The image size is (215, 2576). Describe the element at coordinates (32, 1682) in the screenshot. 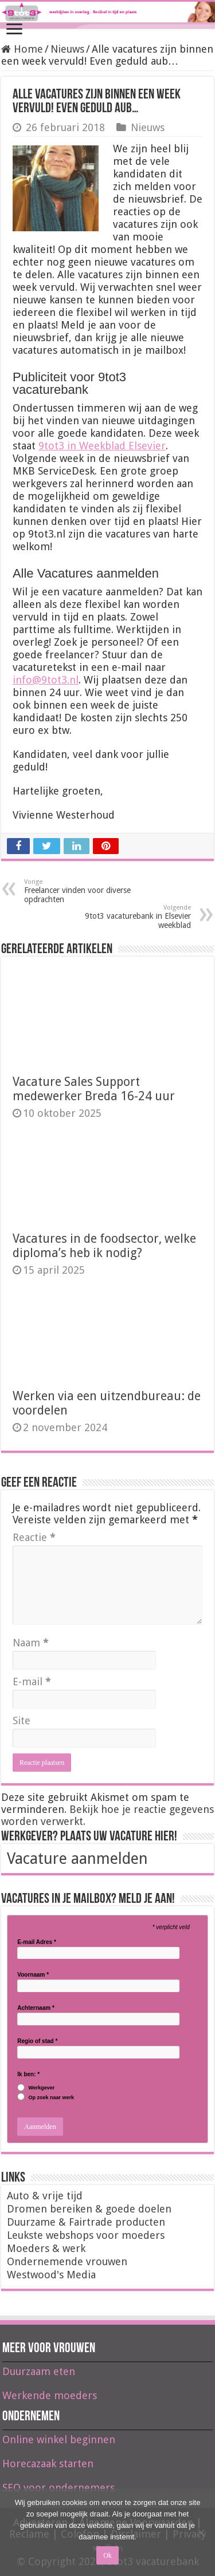

I see `E-mail` at that location.